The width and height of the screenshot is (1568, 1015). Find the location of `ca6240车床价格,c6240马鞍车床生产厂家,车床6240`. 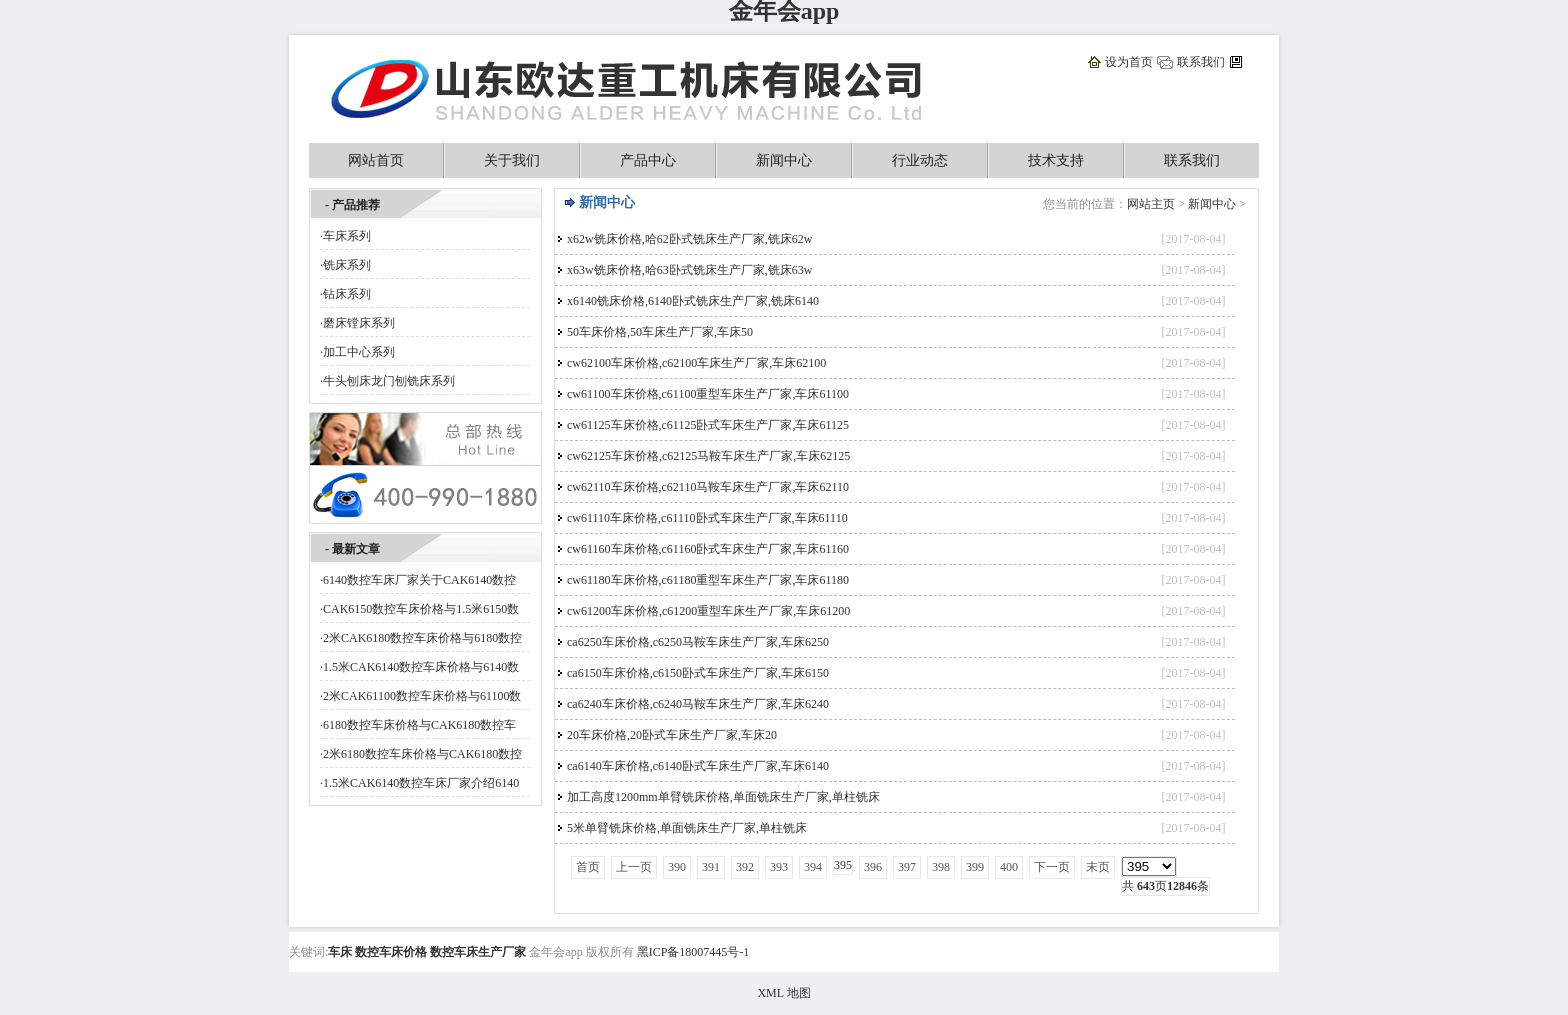

ca6240车床价格,c6240马鞍车床生产厂家,车床6240 is located at coordinates (698, 704).